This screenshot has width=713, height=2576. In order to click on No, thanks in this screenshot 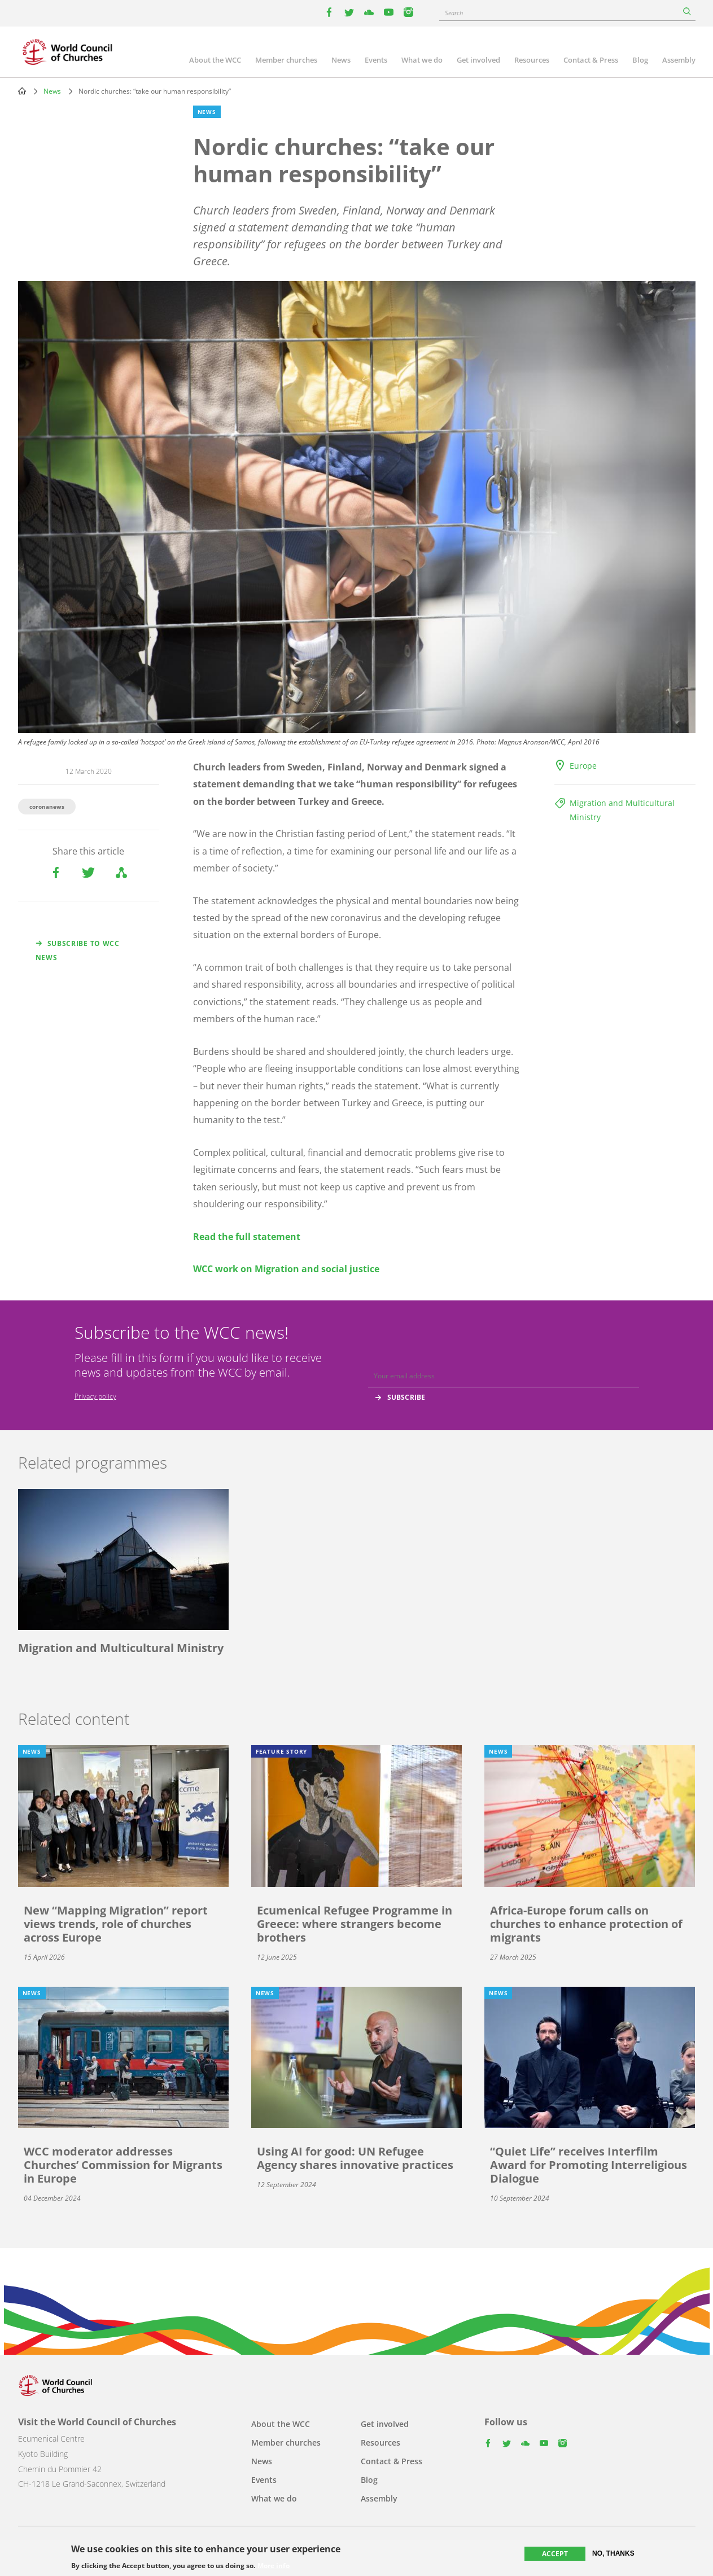, I will do `click(613, 2553)`.